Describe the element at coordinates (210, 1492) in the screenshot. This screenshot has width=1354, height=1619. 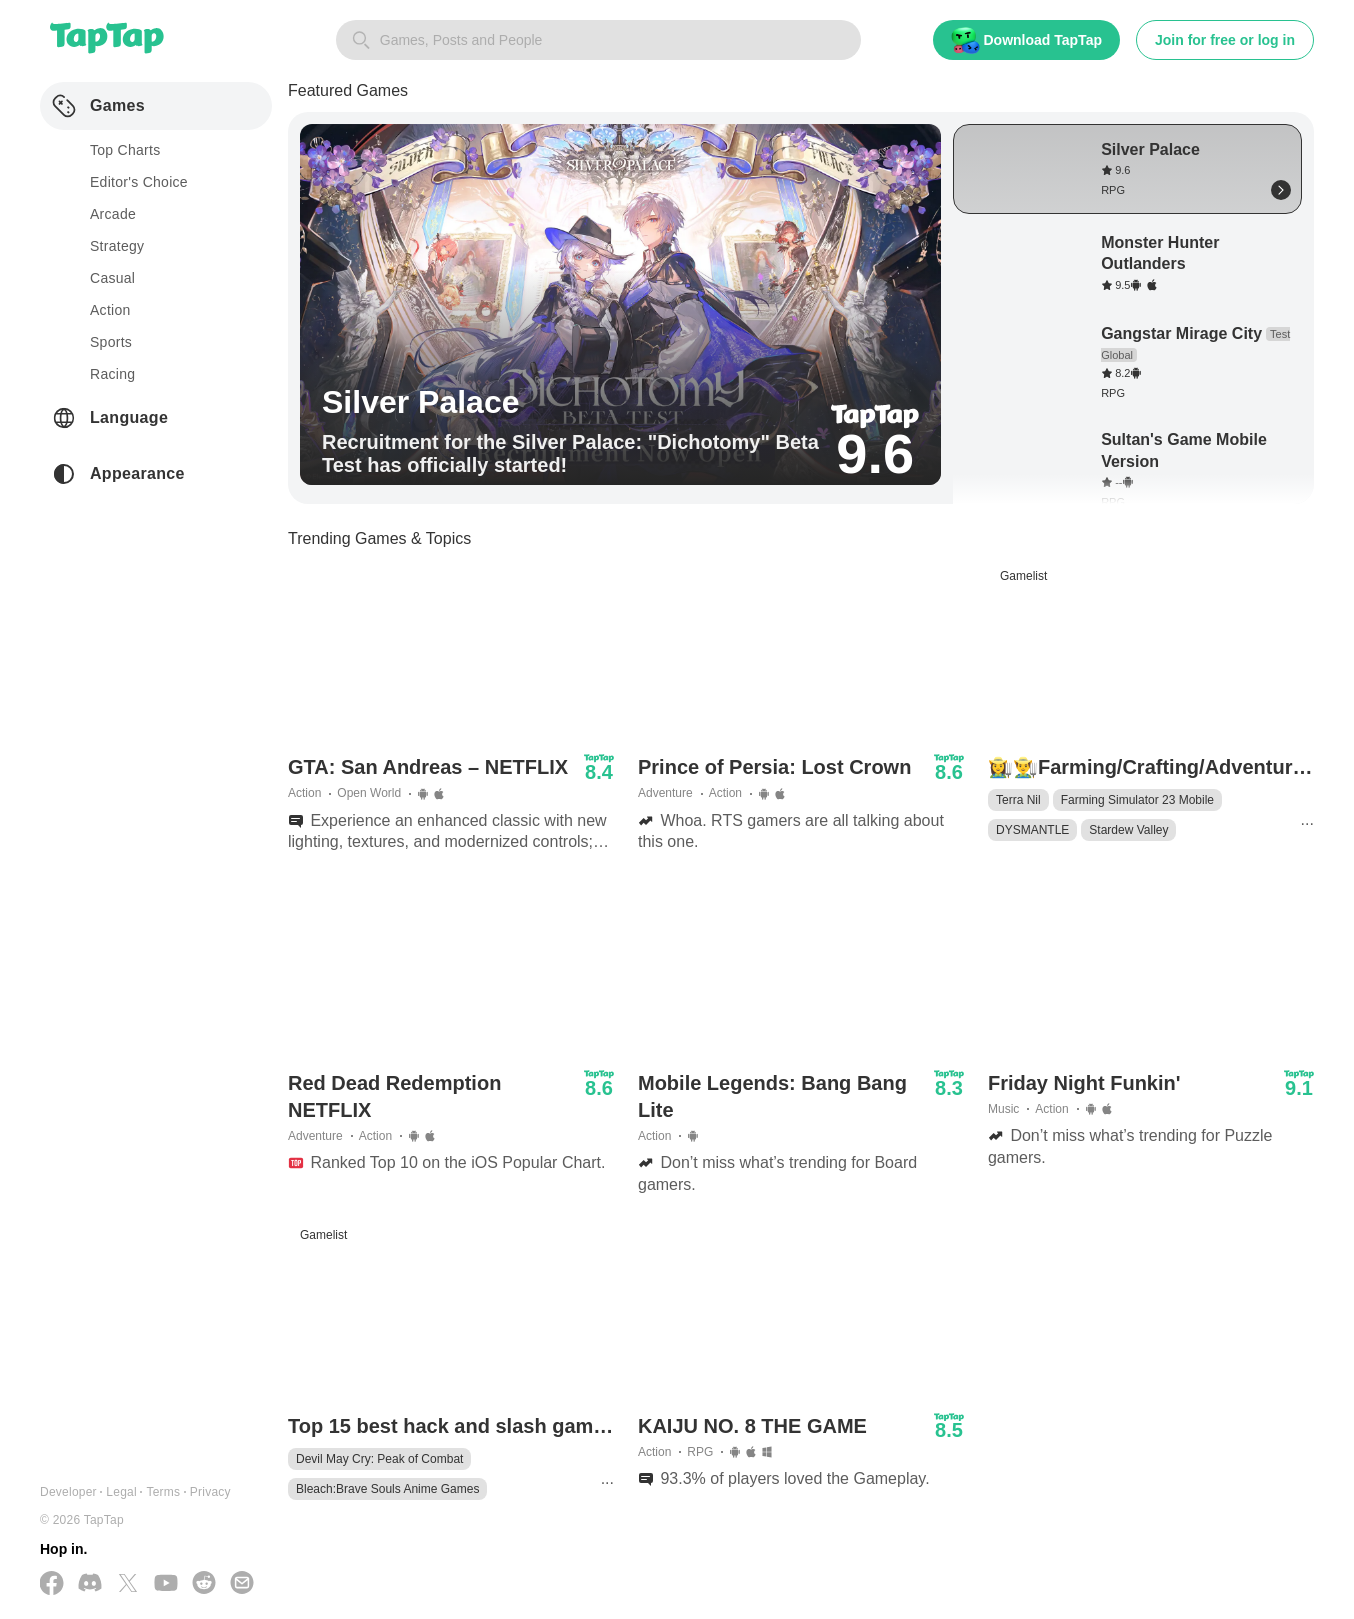
I see `Privacy` at that location.